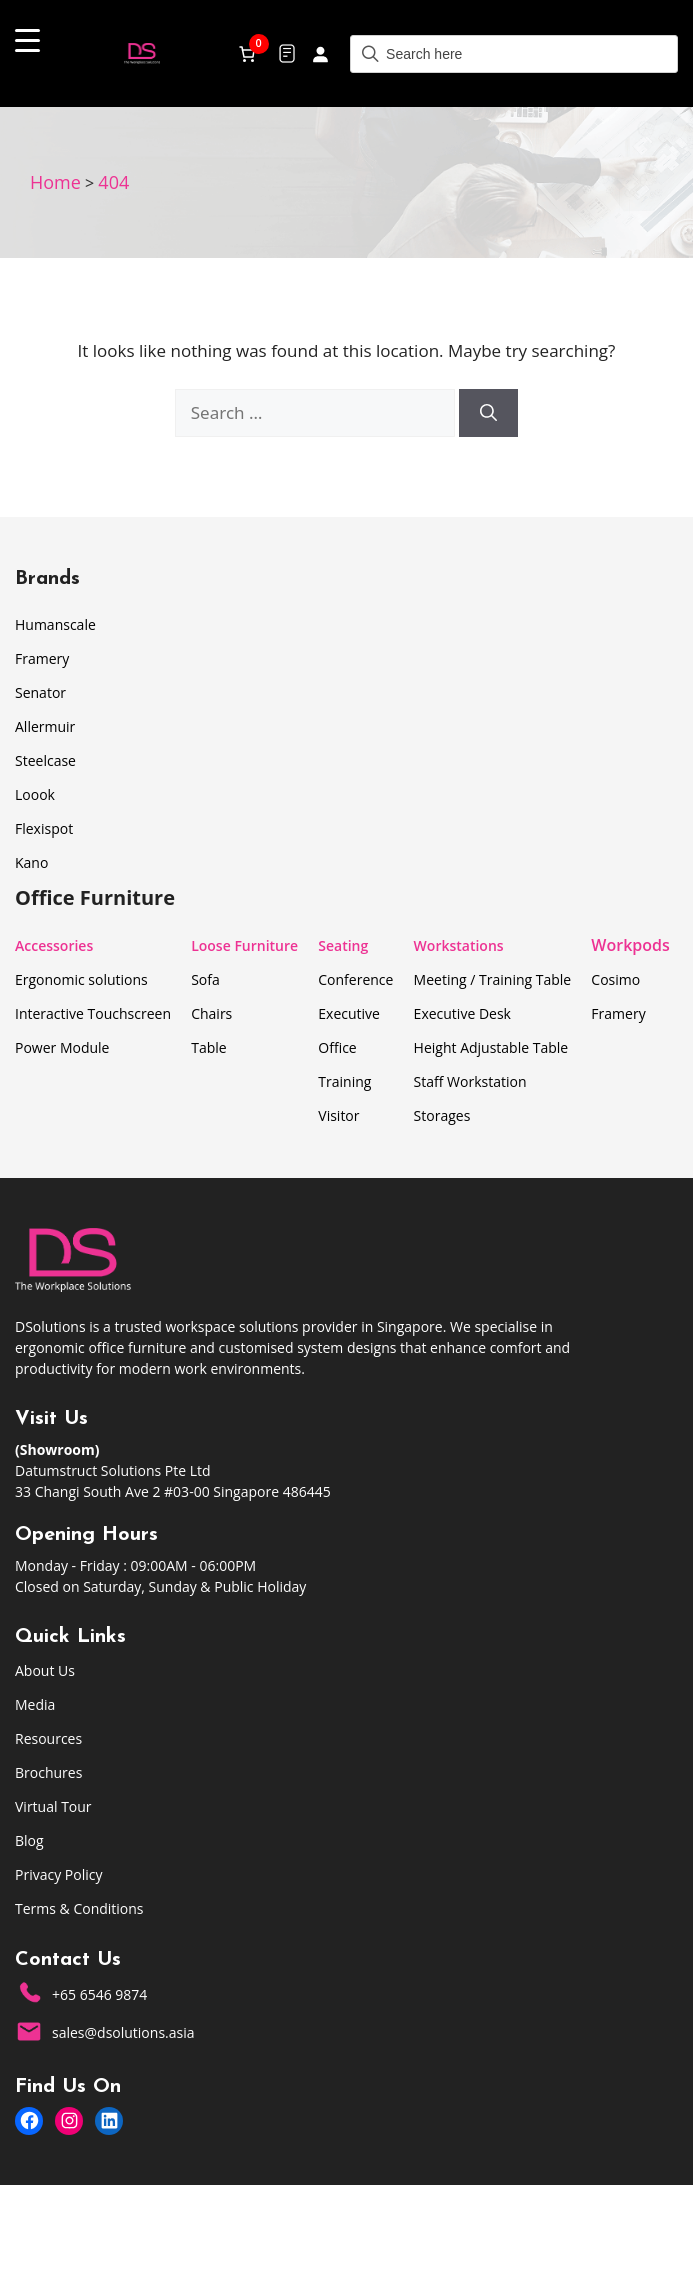 The width and height of the screenshot is (693, 2291). What do you see at coordinates (244, 945) in the screenshot?
I see `Loose Furniture` at bounding box center [244, 945].